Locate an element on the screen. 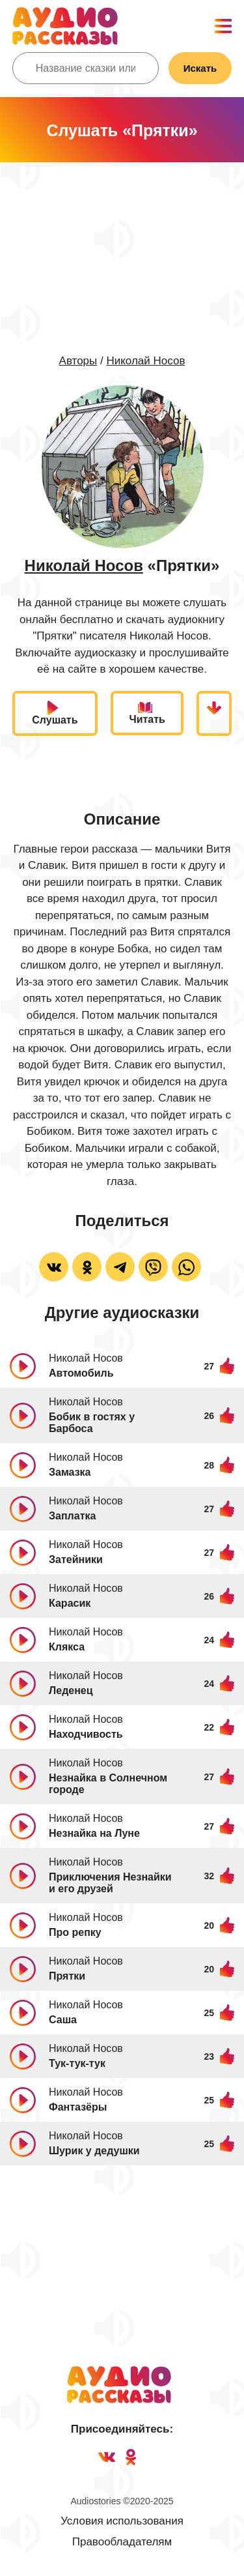 Image resolution: width=244 pixels, height=2576 pixels. Заплатка is located at coordinates (72, 1515).